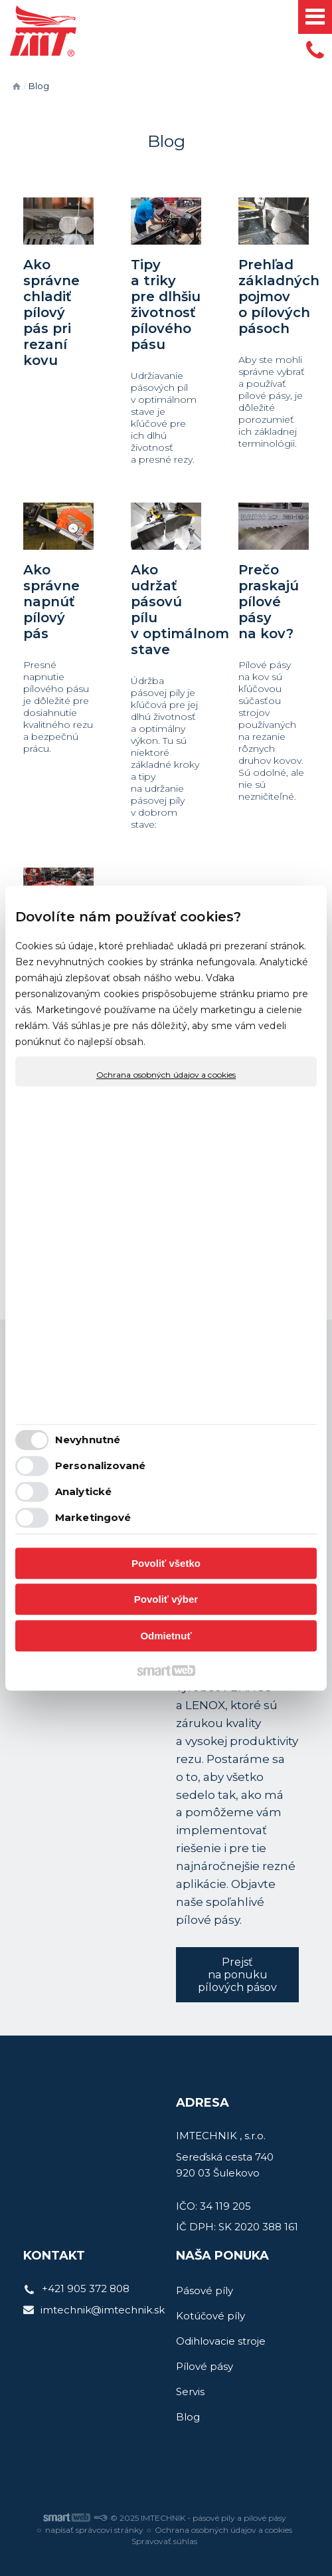 This screenshot has width=332, height=2576. What do you see at coordinates (204, 2290) in the screenshot?
I see `Pásové píly` at bounding box center [204, 2290].